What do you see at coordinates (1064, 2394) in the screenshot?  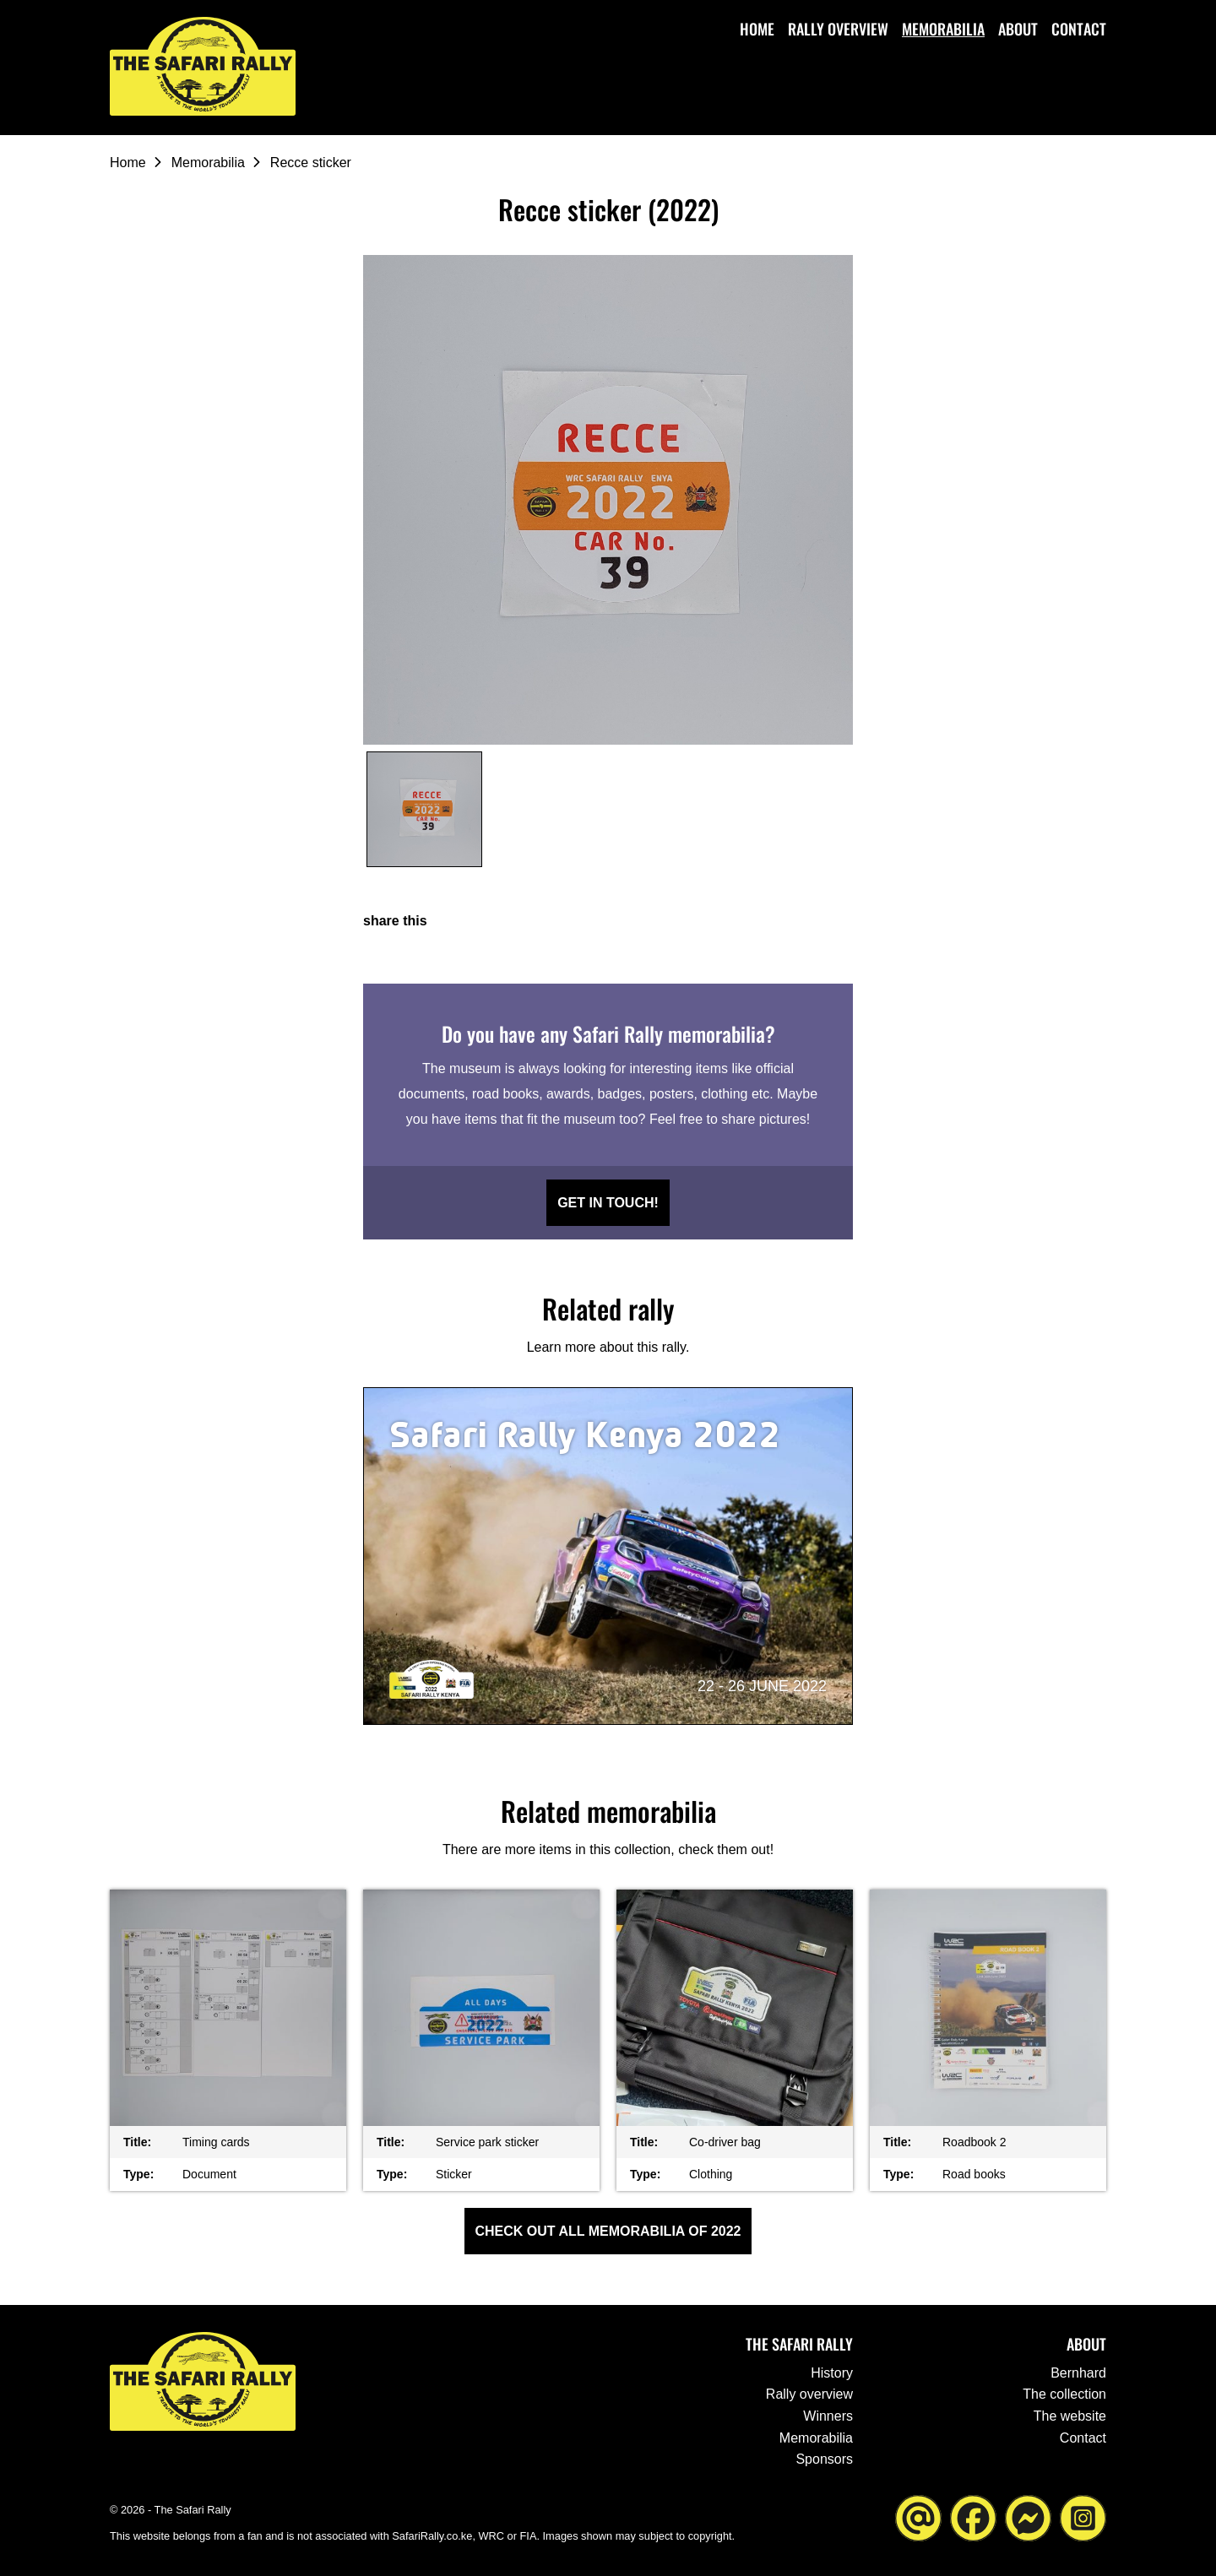 I see `The collection` at bounding box center [1064, 2394].